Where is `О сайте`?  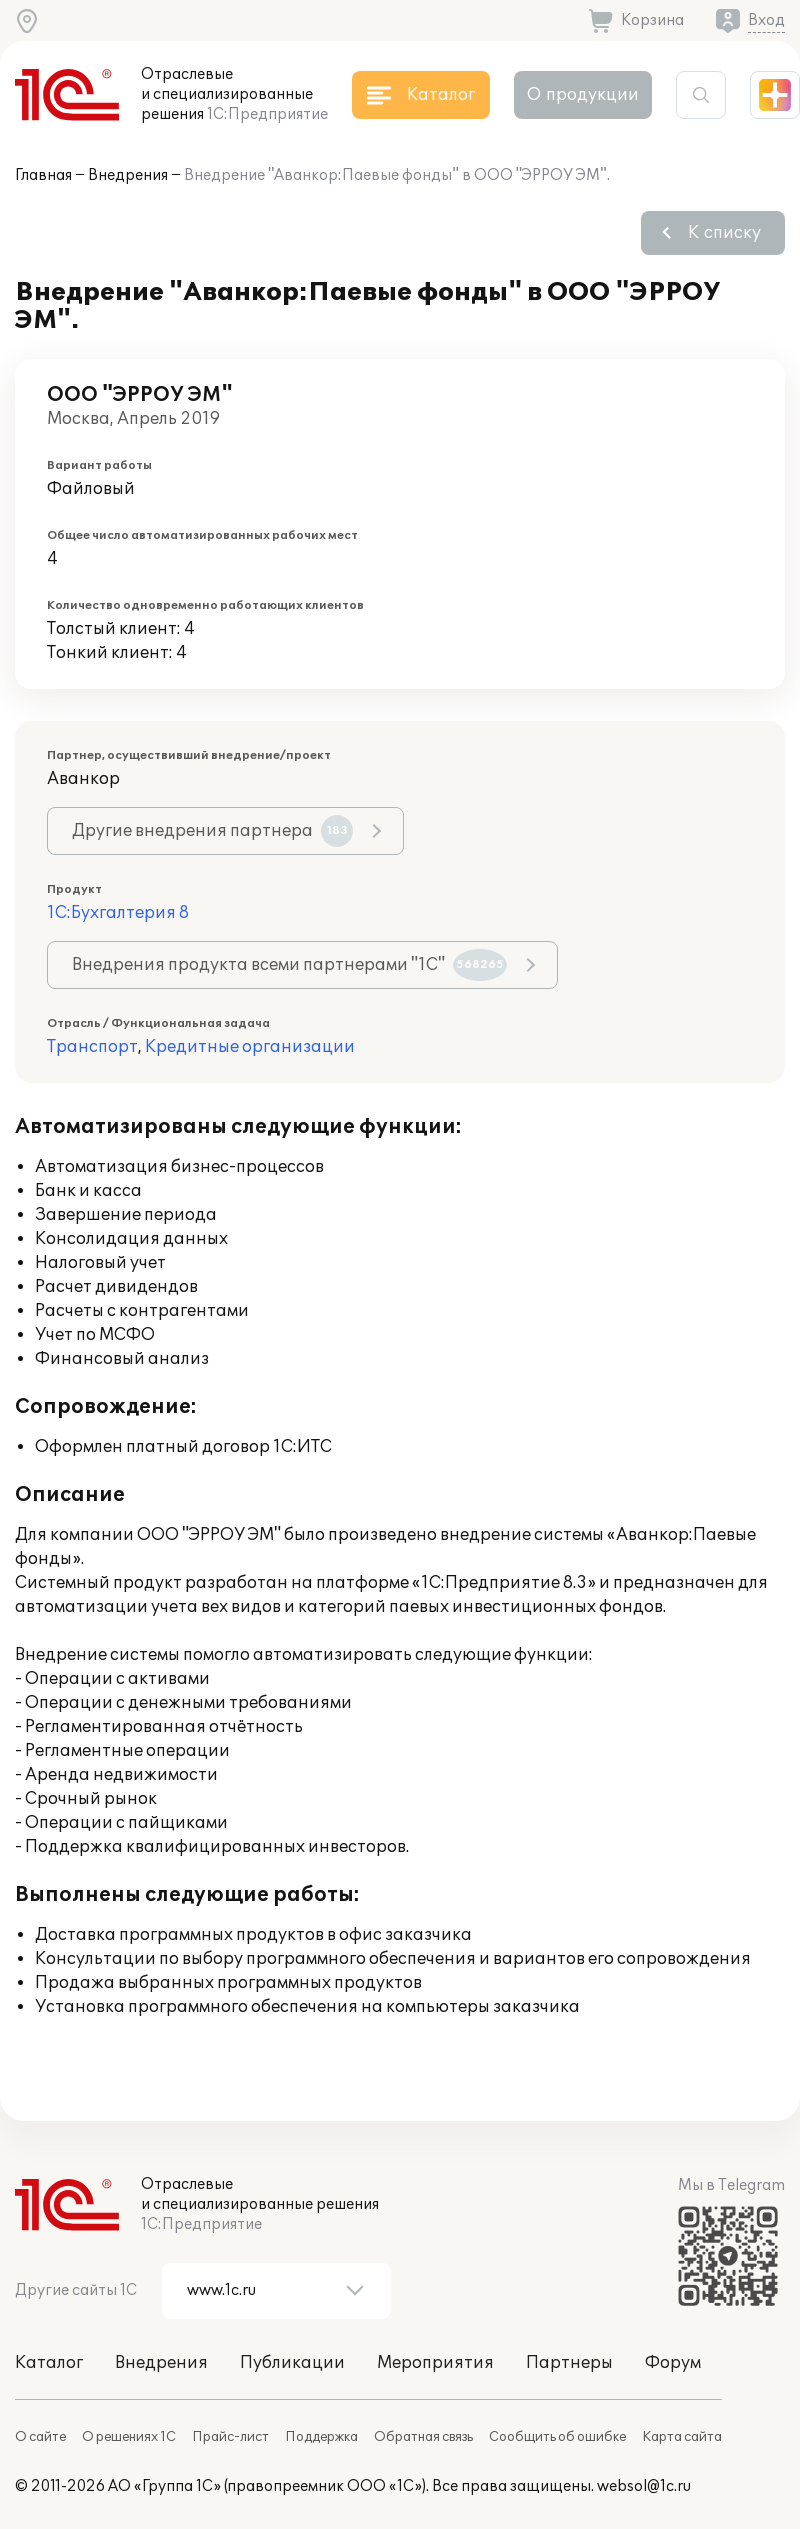
О сайте is located at coordinates (40, 2437).